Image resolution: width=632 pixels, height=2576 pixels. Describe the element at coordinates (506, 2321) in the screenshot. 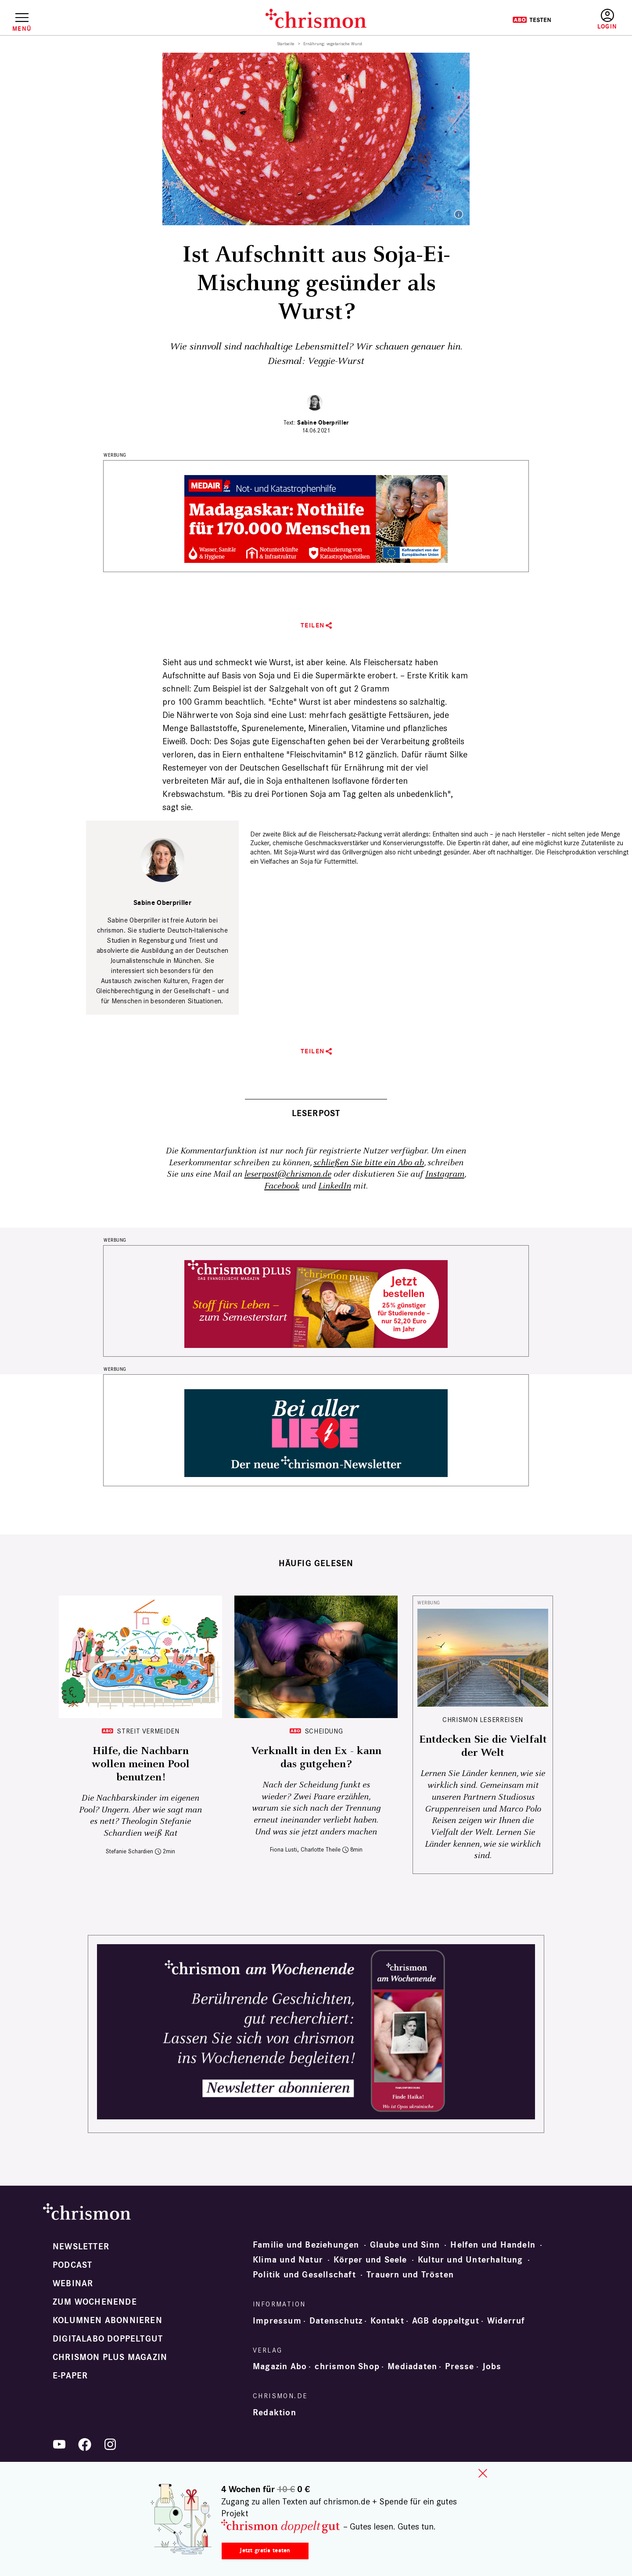

I see `Widerruf` at that location.